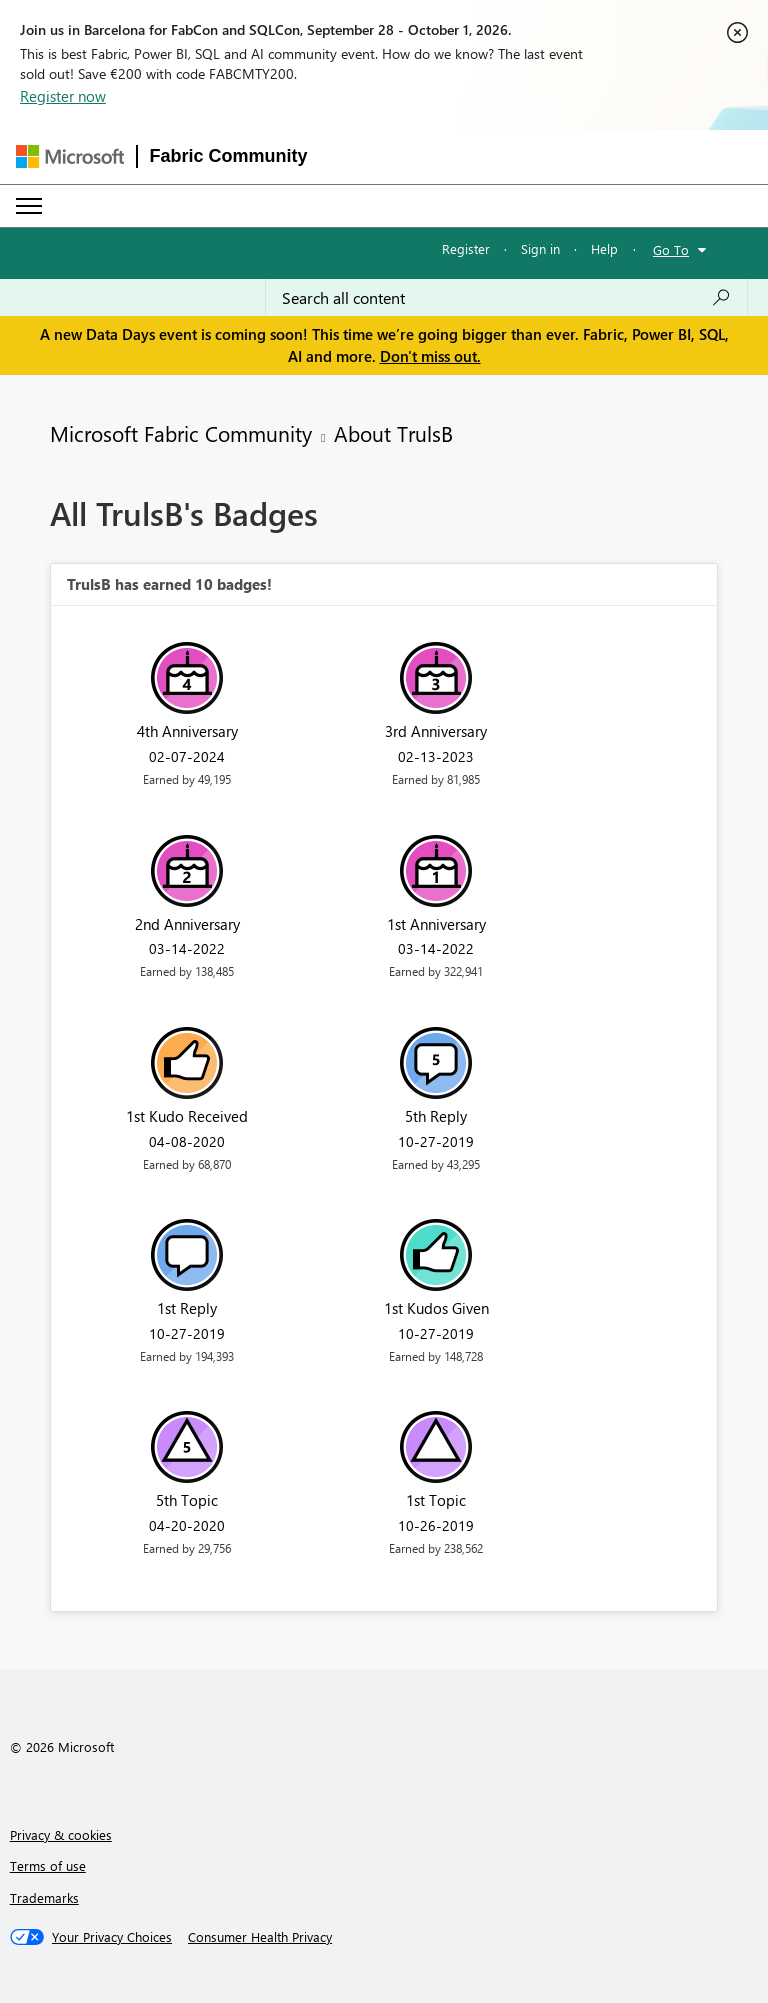 This screenshot has height=2003, width=768. I want to click on Trademarks, so click(44, 1897).